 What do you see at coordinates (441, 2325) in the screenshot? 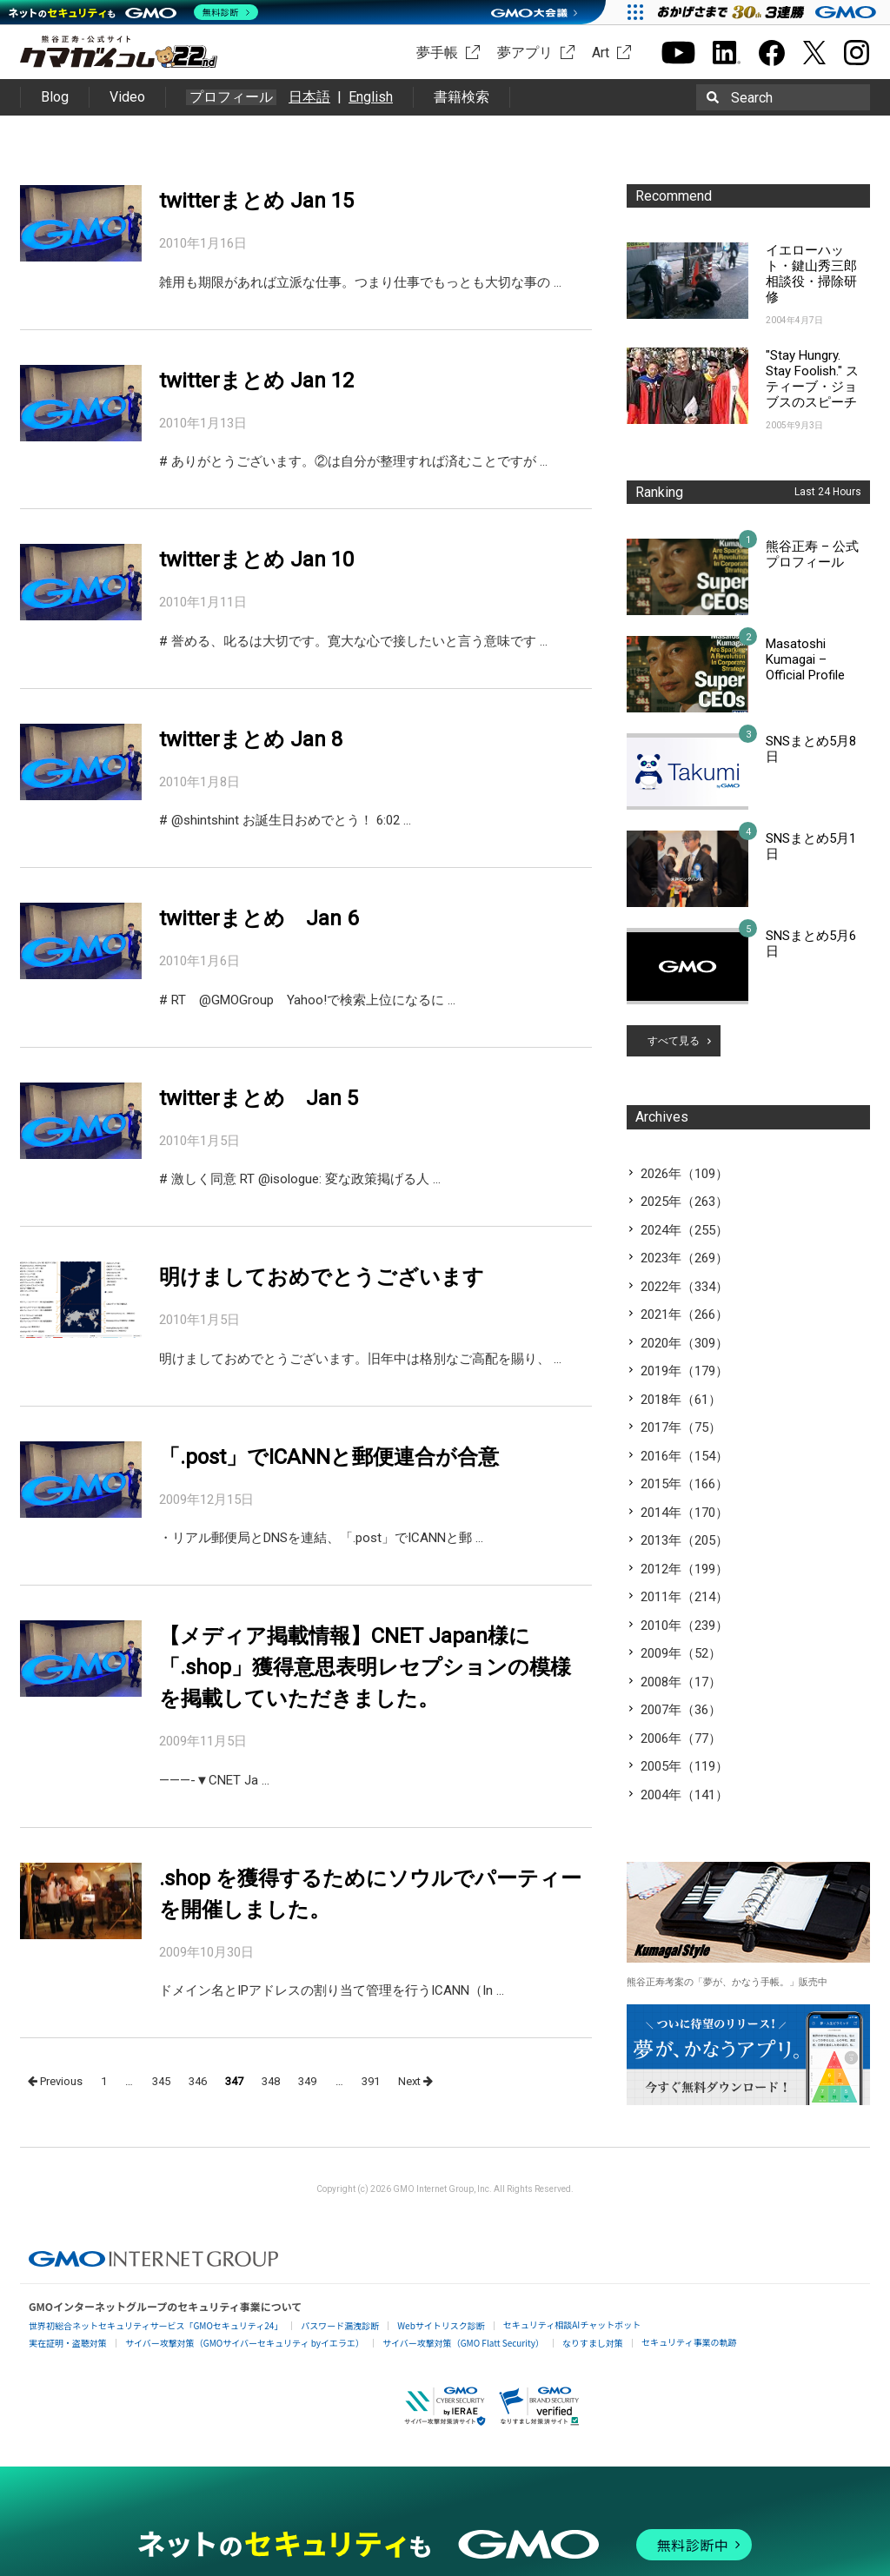
I see `Webサイトリスク診断` at bounding box center [441, 2325].